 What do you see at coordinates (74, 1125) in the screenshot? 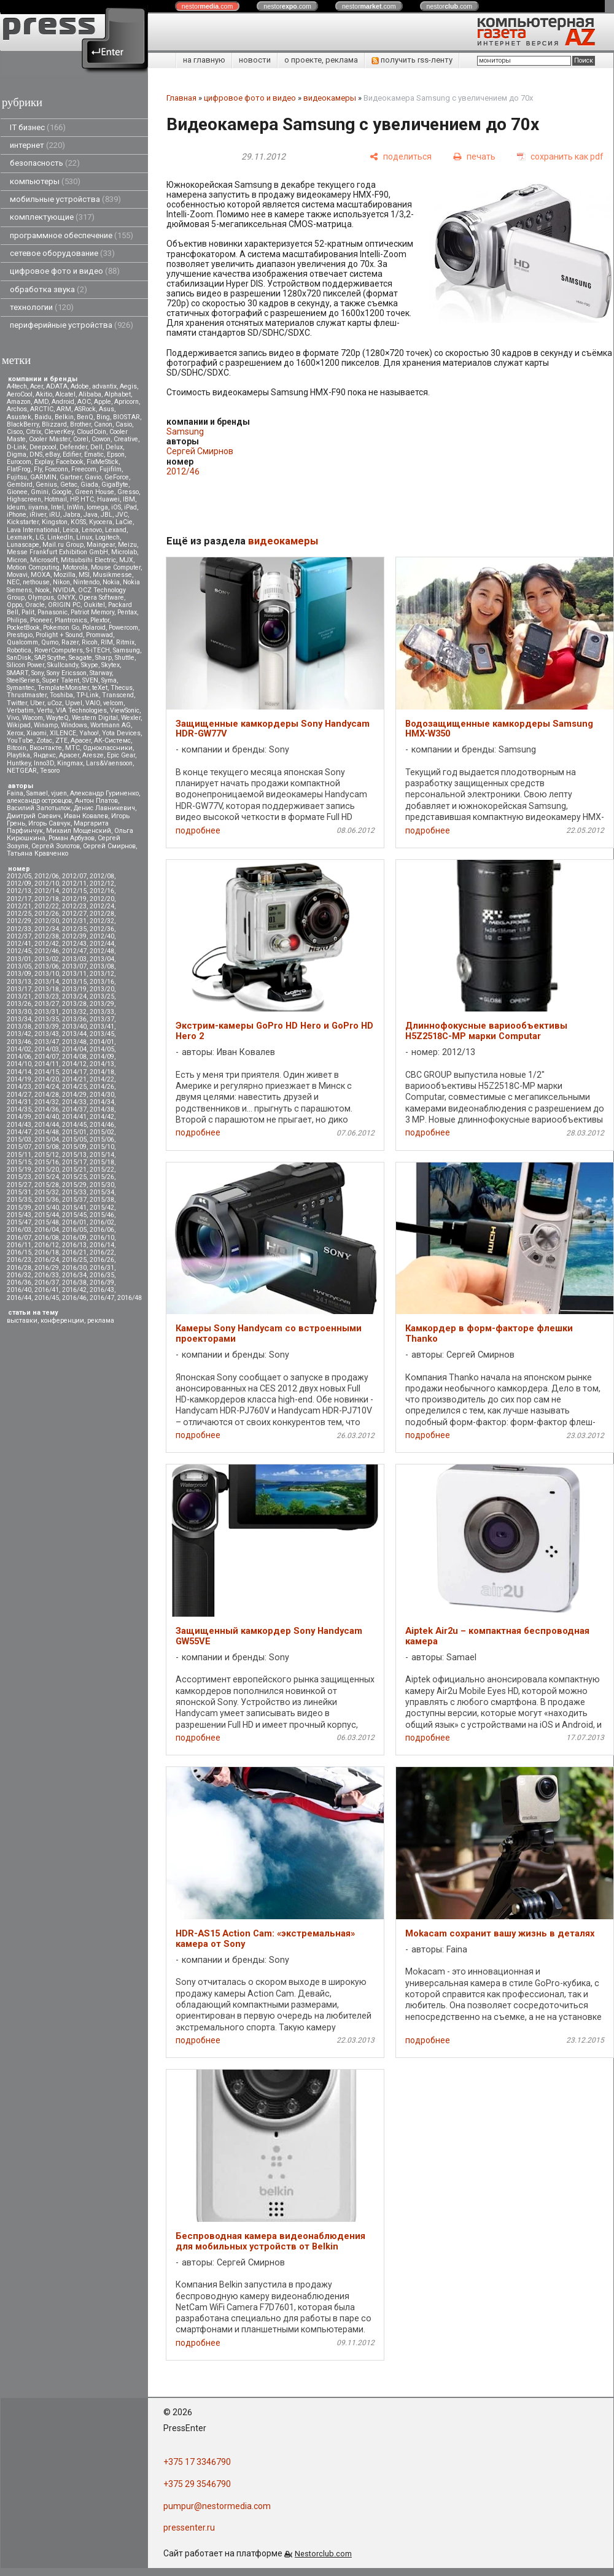
I see `2014/45` at bounding box center [74, 1125].